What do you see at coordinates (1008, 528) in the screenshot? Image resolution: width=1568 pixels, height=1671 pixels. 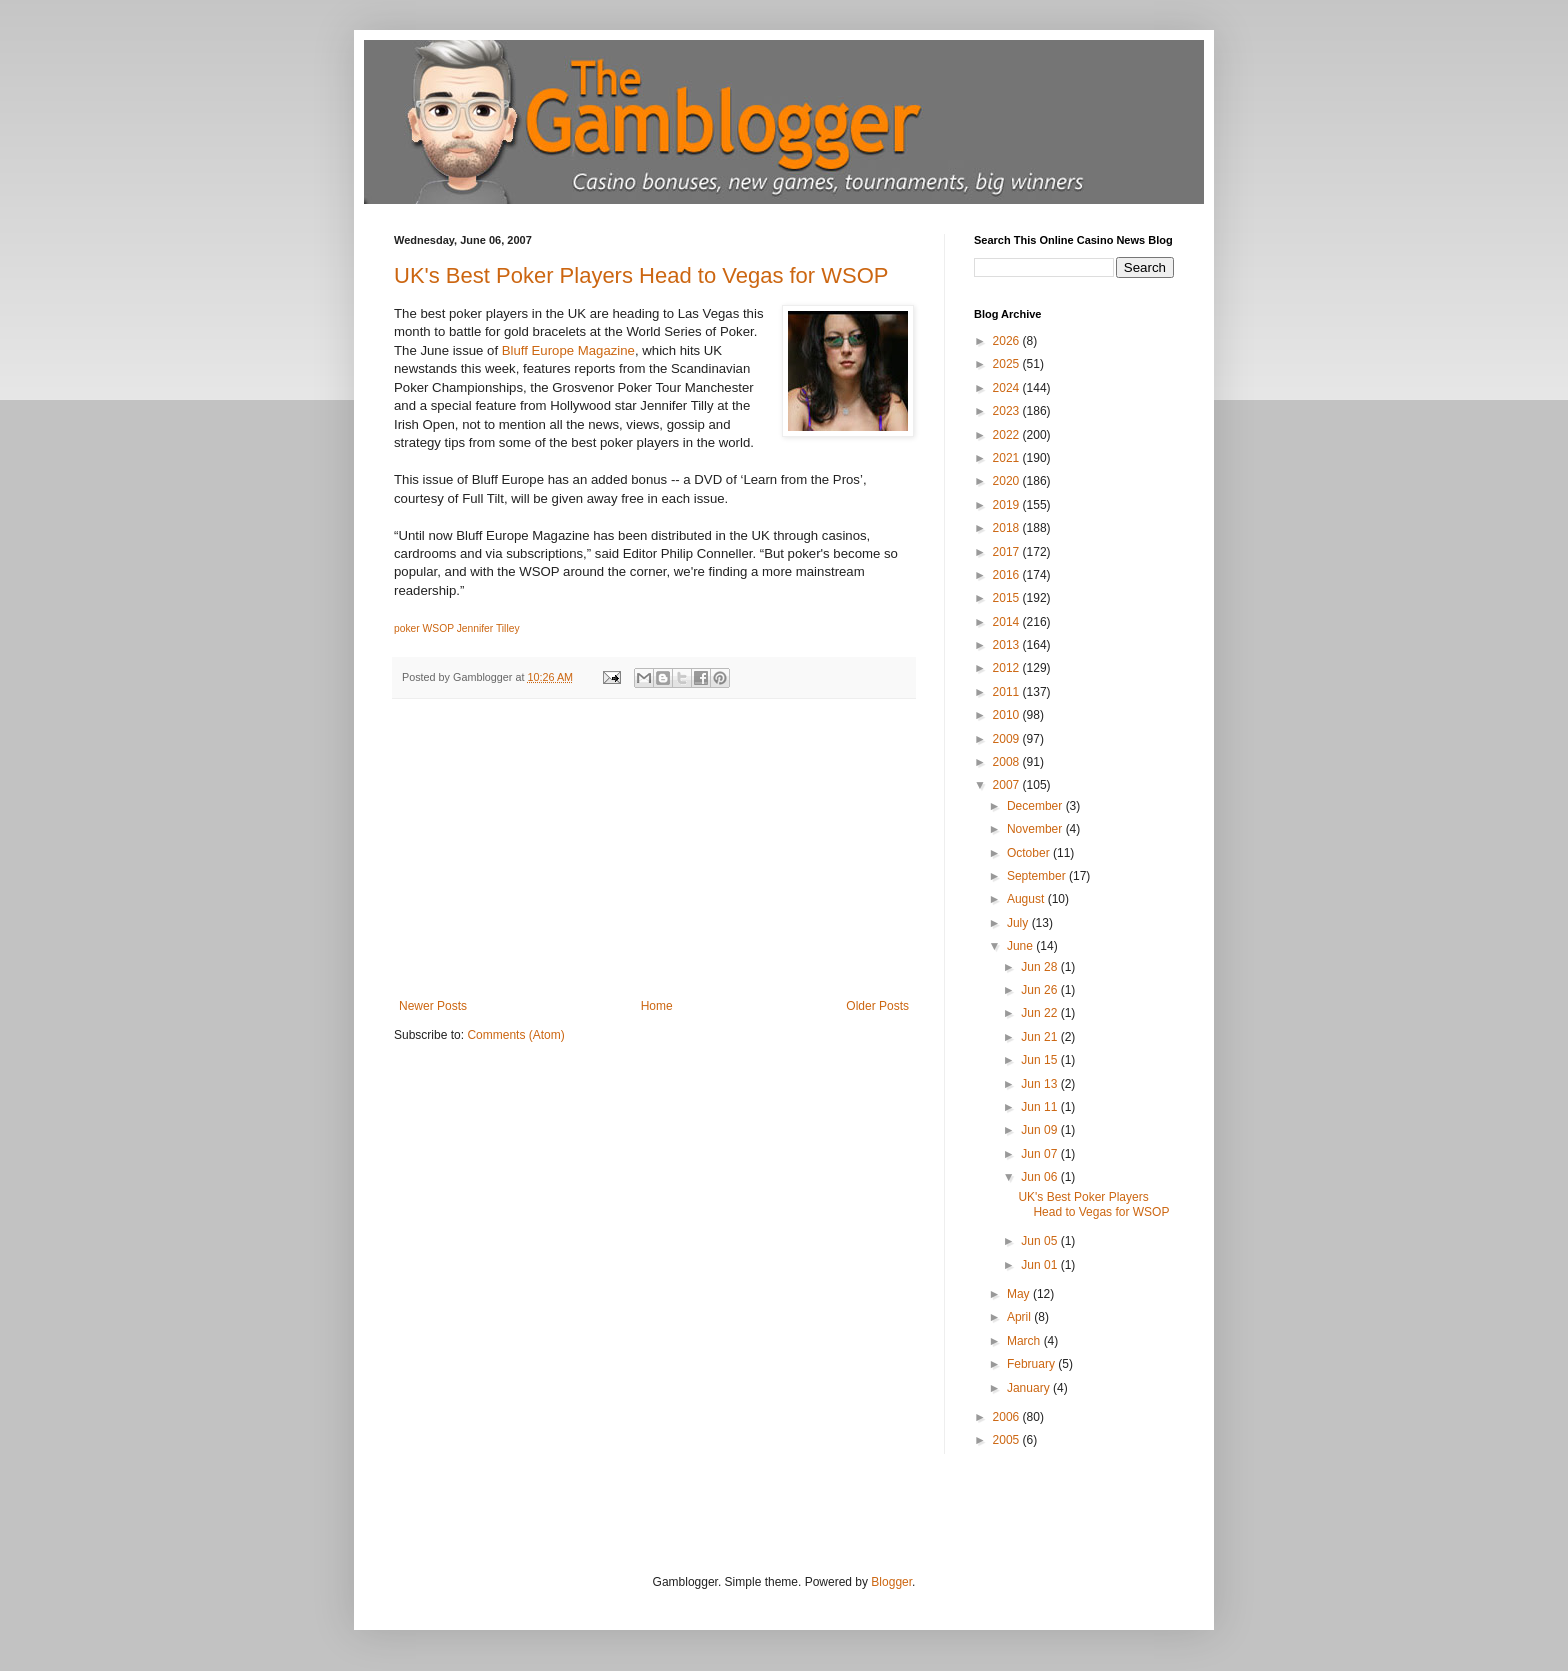 I see `2018` at bounding box center [1008, 528].